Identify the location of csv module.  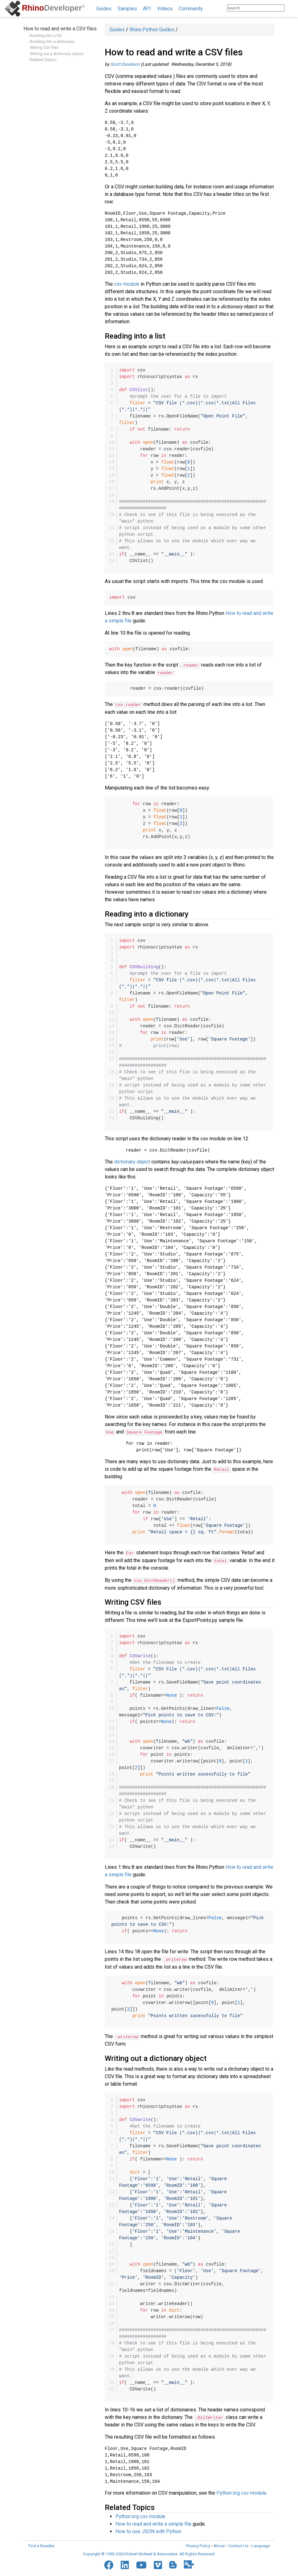
(126, 284).